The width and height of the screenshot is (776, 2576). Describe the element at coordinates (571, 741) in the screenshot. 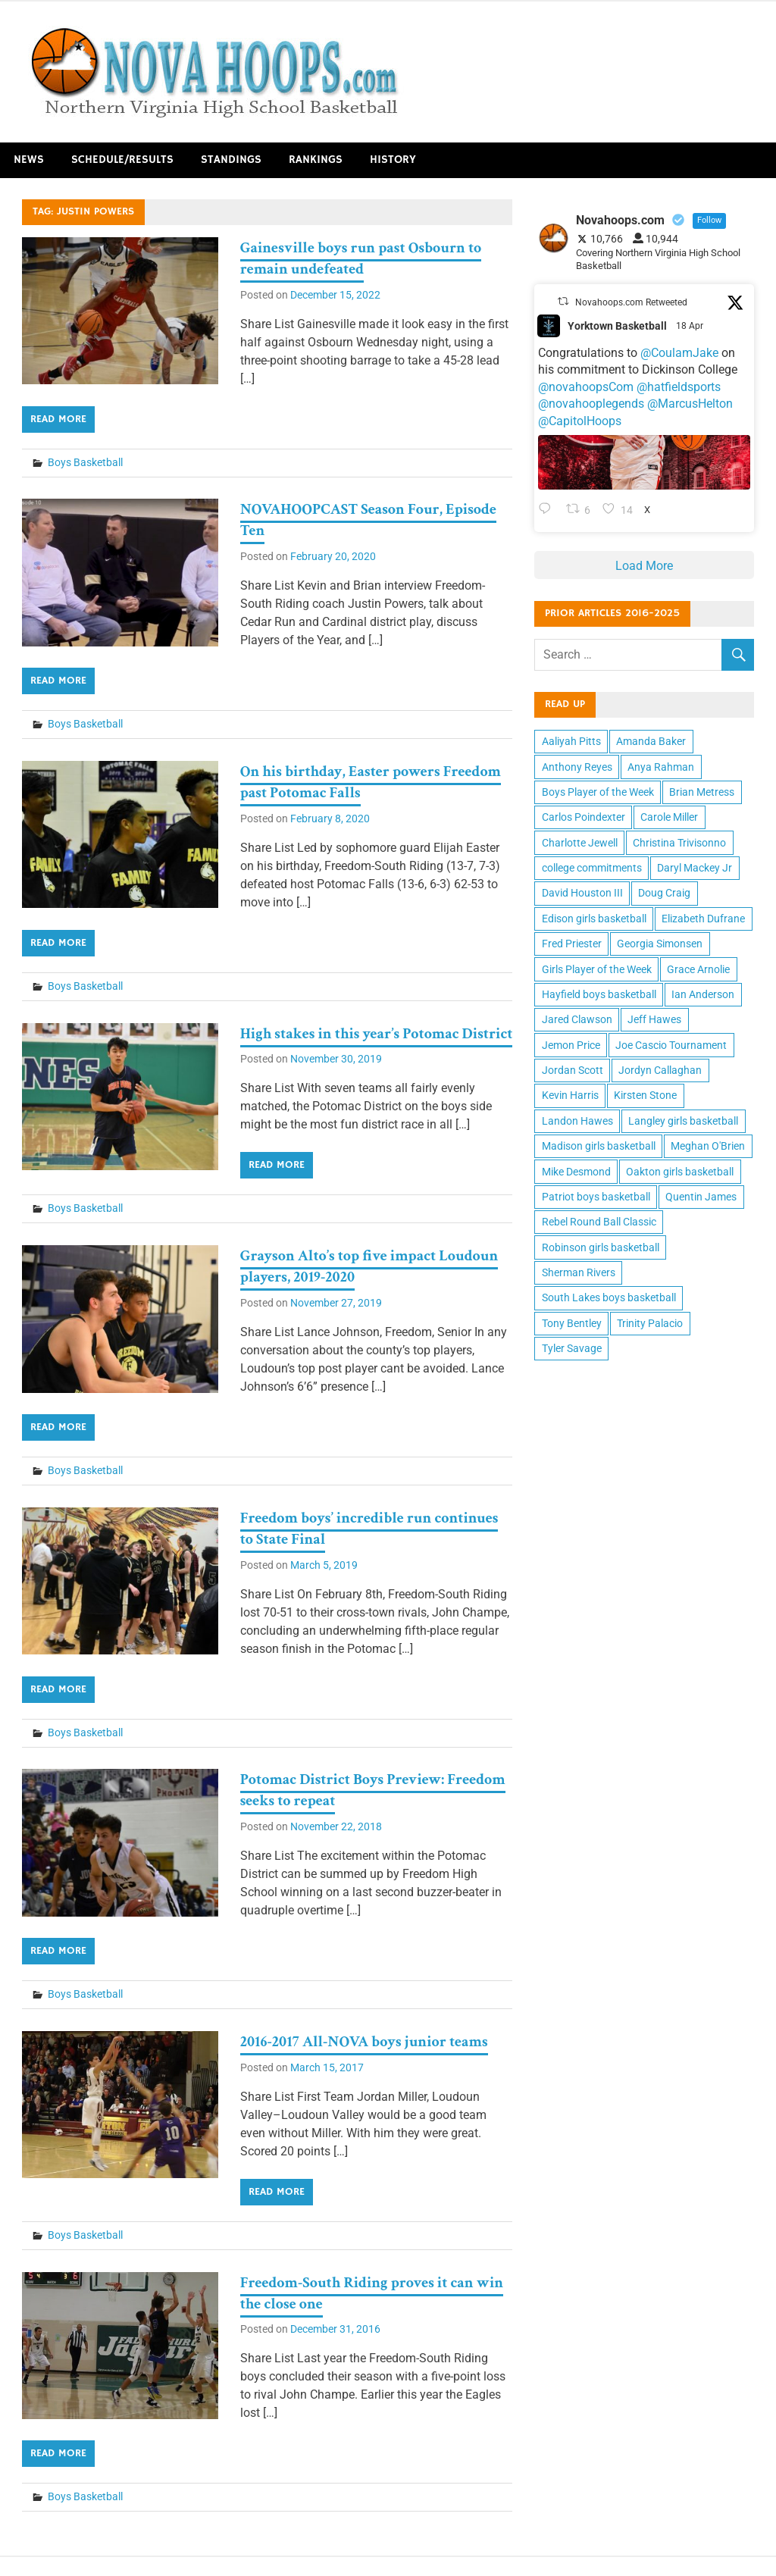

I see `Aaliyah Pitts [Aaliyah Pitts (10 items)]` at that location.